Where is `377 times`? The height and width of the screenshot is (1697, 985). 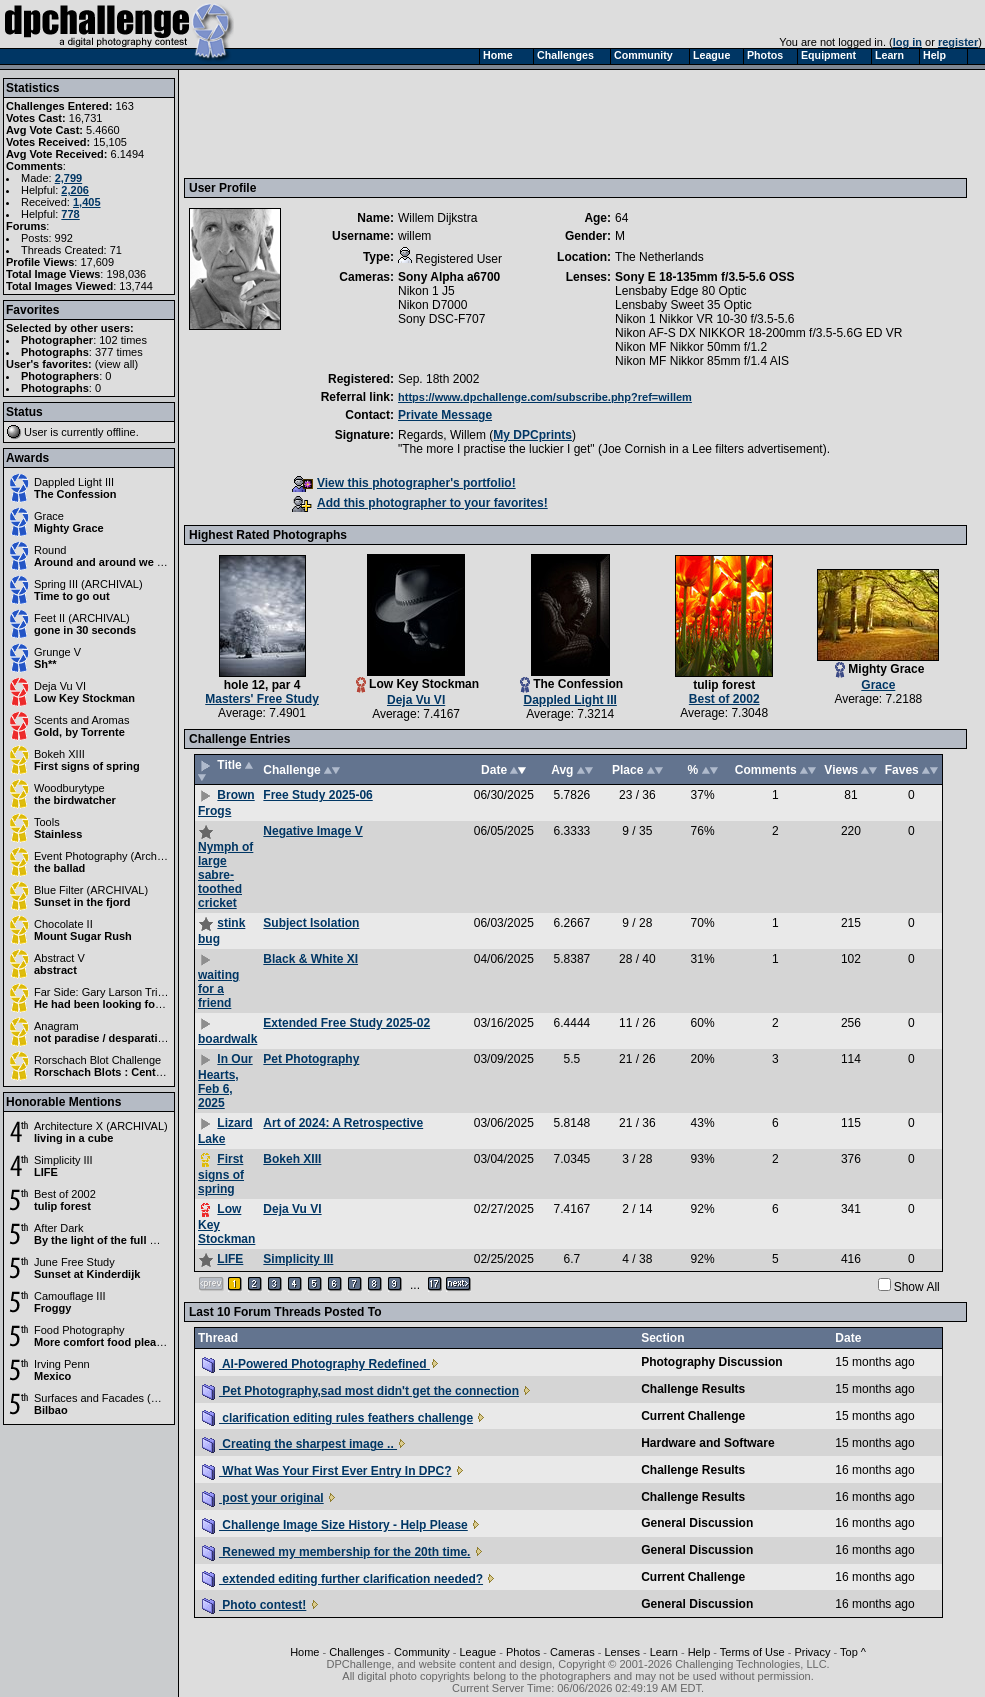
377 times is located at coordinates (119, 352).